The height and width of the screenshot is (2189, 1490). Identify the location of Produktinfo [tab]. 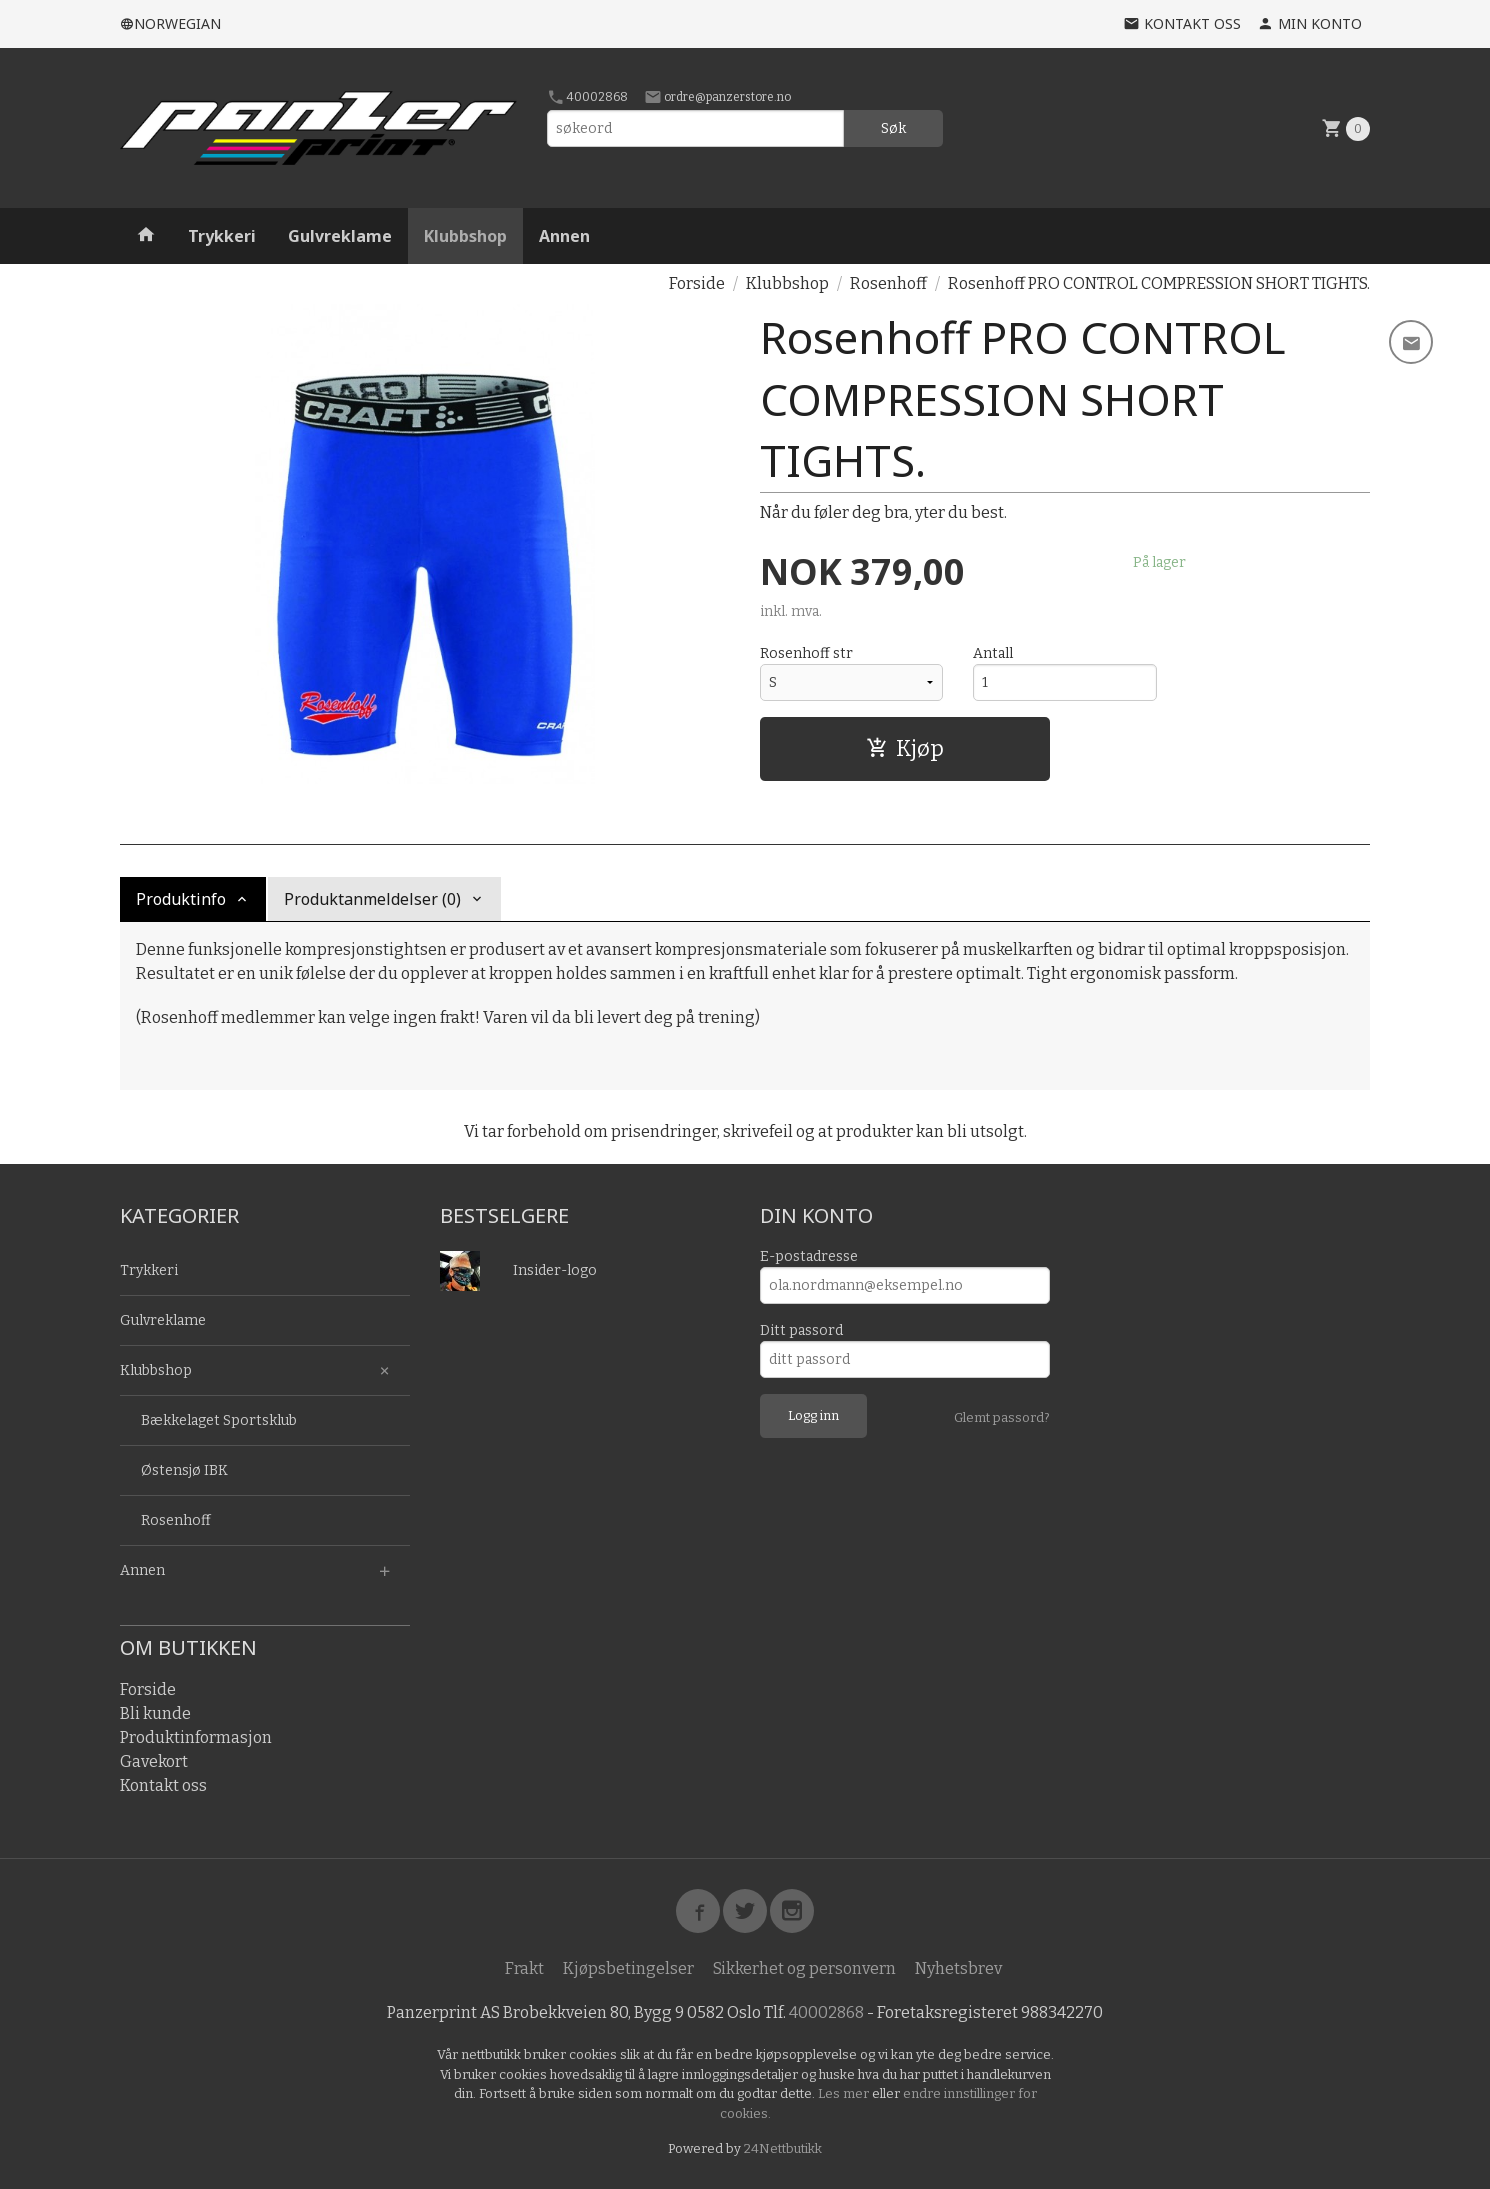
(181, 899).